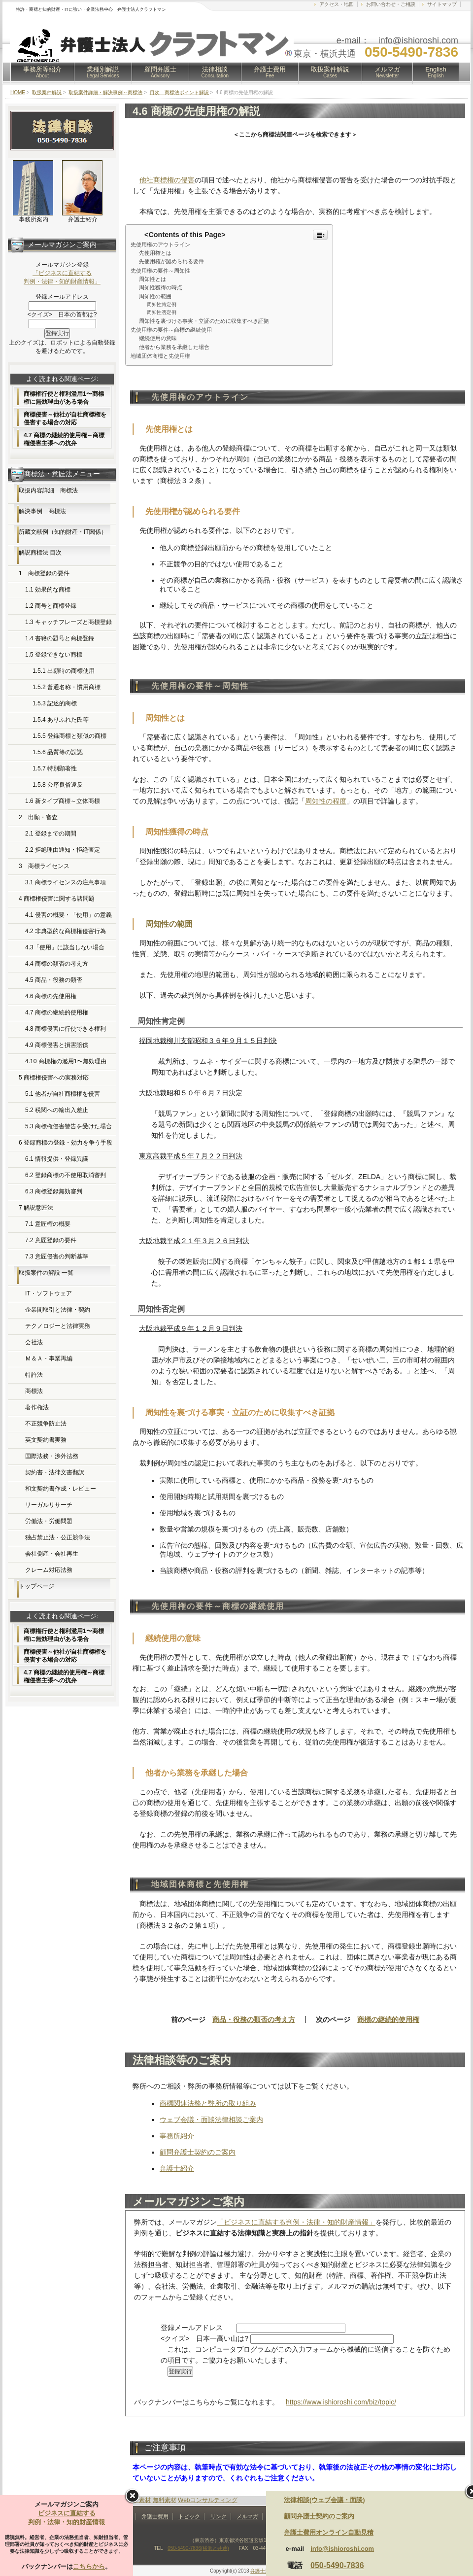  I want to click on 取扱案件詳細・解決事例～商標法, so click(105, 92).